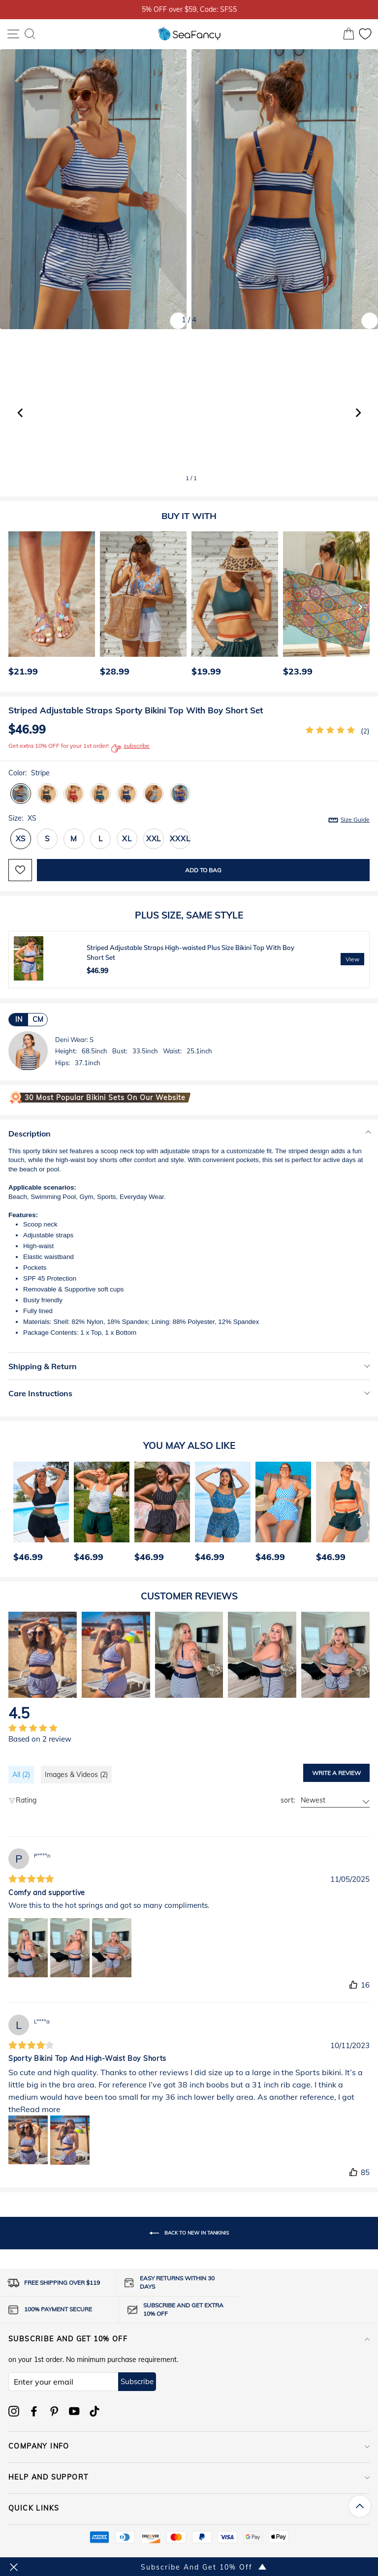 This screenshot has width=378, height=2576. What do you see at coordinates (336, 1773) in the screenshot?
I see `Write a review` at bounding box center [336, 1773].